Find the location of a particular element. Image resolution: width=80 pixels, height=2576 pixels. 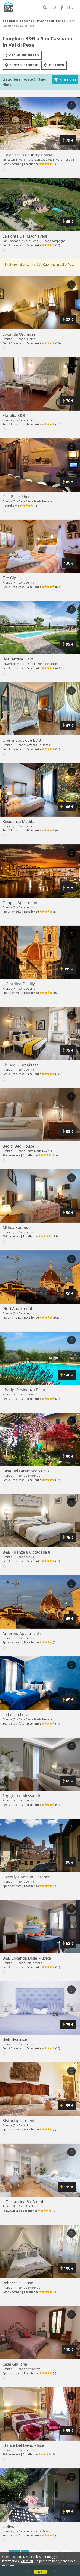

Dintorni is located at coordinates (54, 65).